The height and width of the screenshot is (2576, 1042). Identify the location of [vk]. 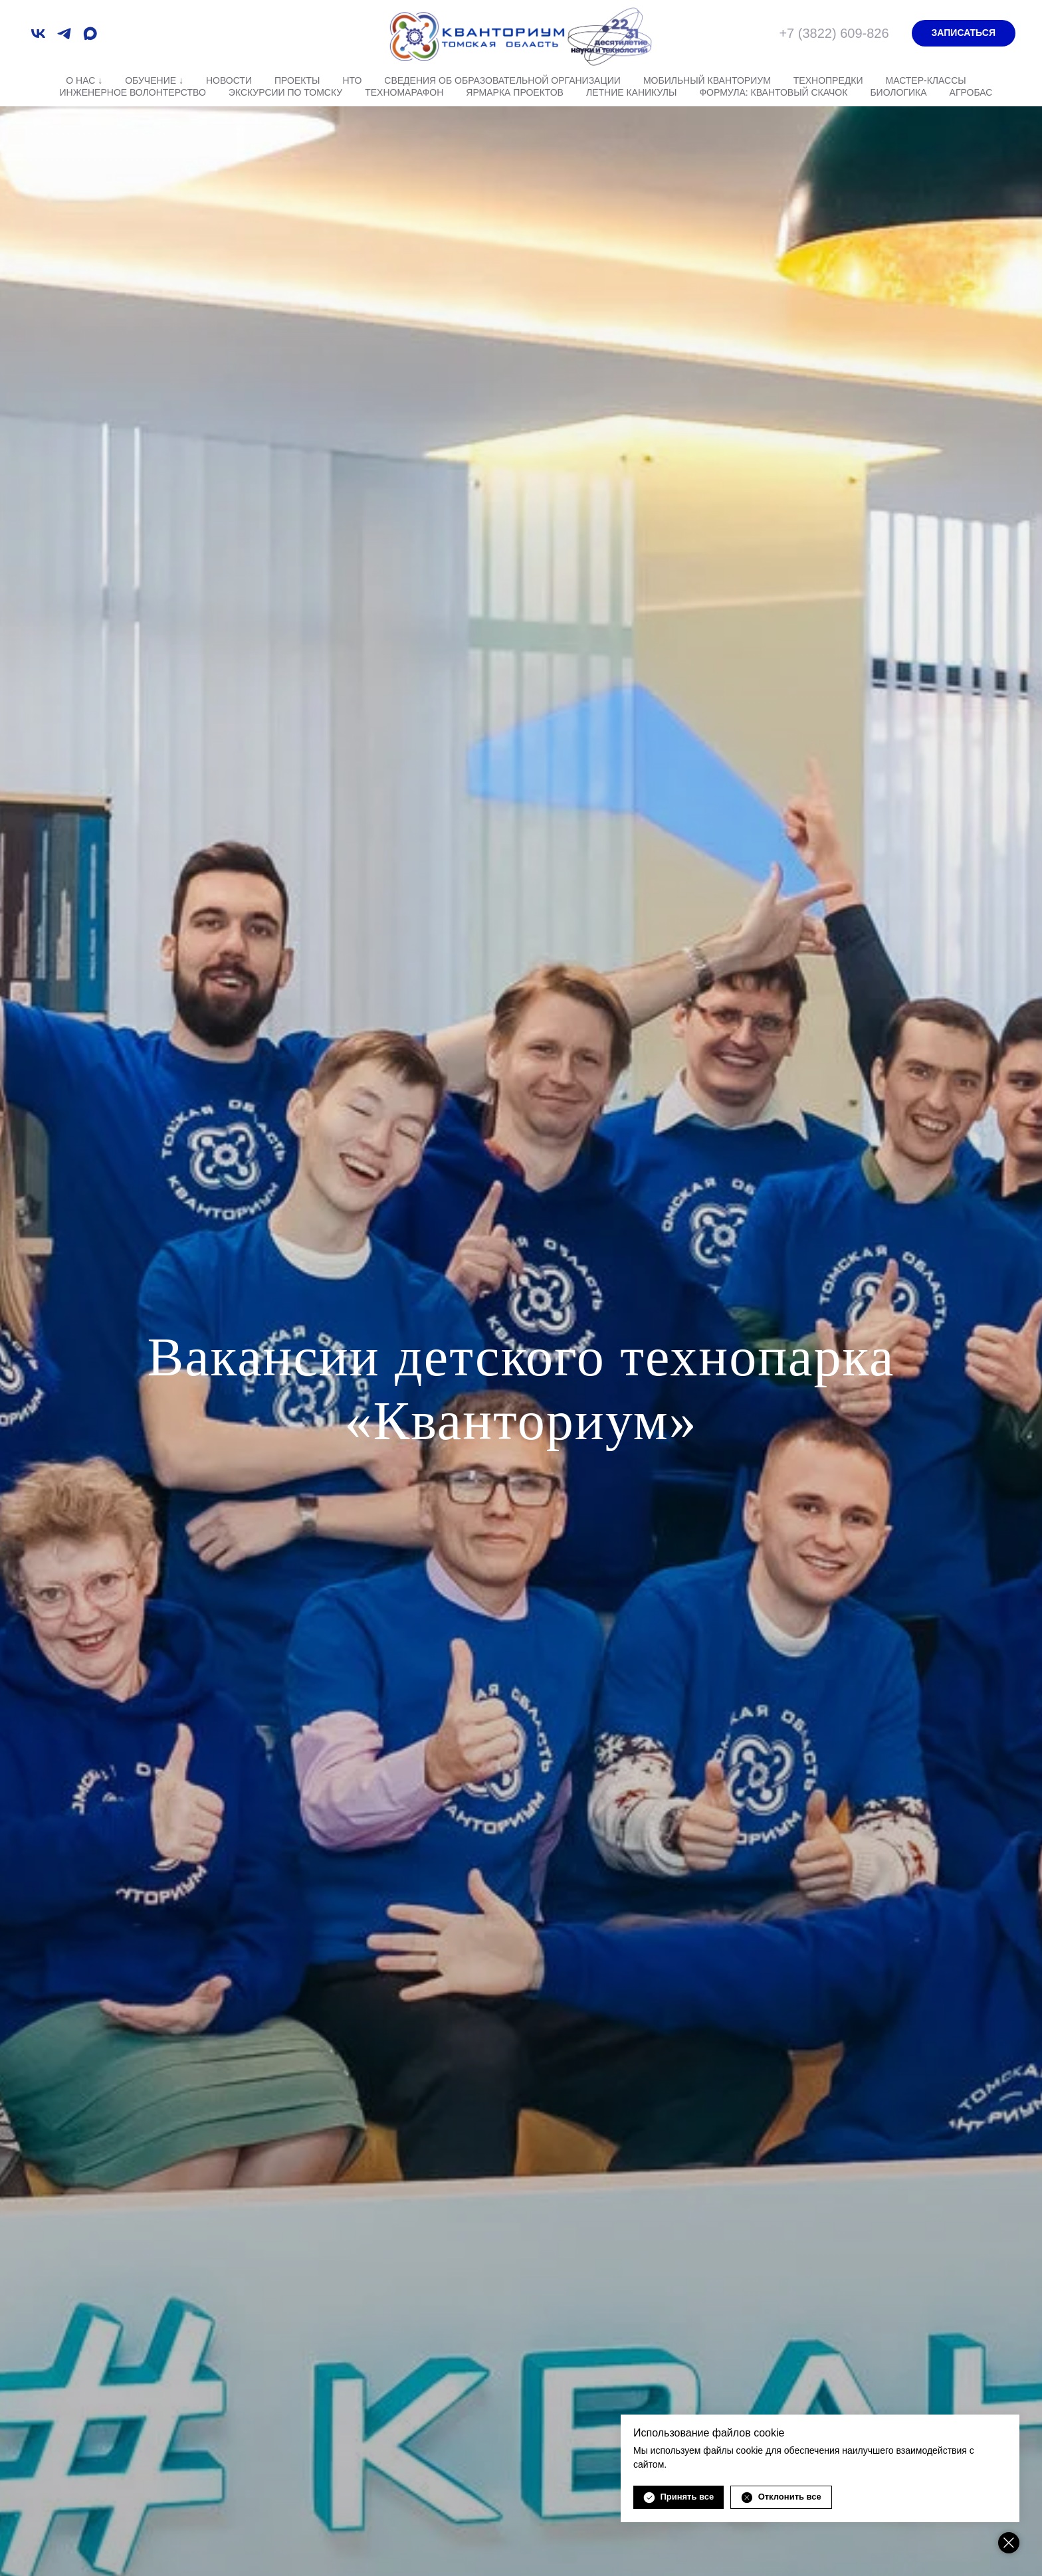
(38, 33).